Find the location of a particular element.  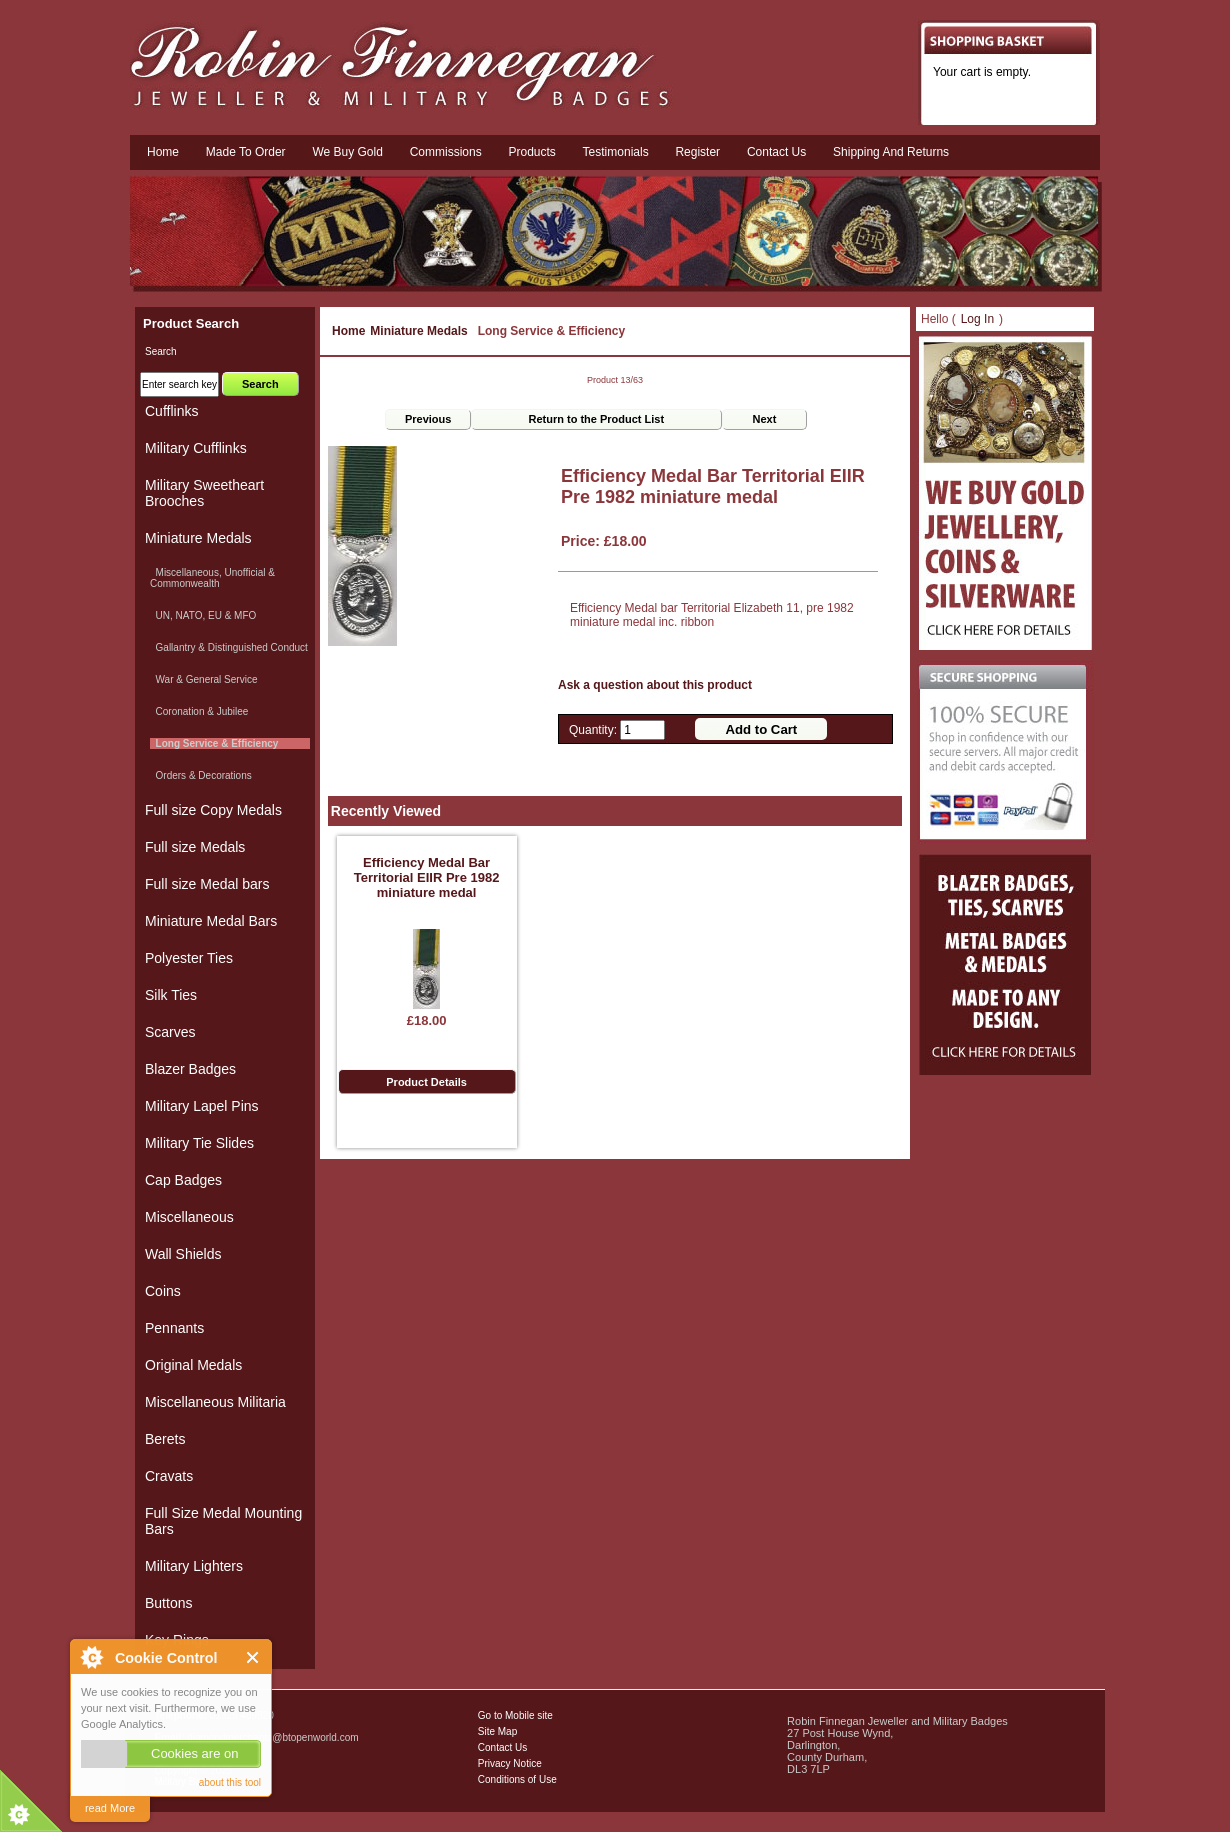

Original Medals is located at coordinates (193, 1365).